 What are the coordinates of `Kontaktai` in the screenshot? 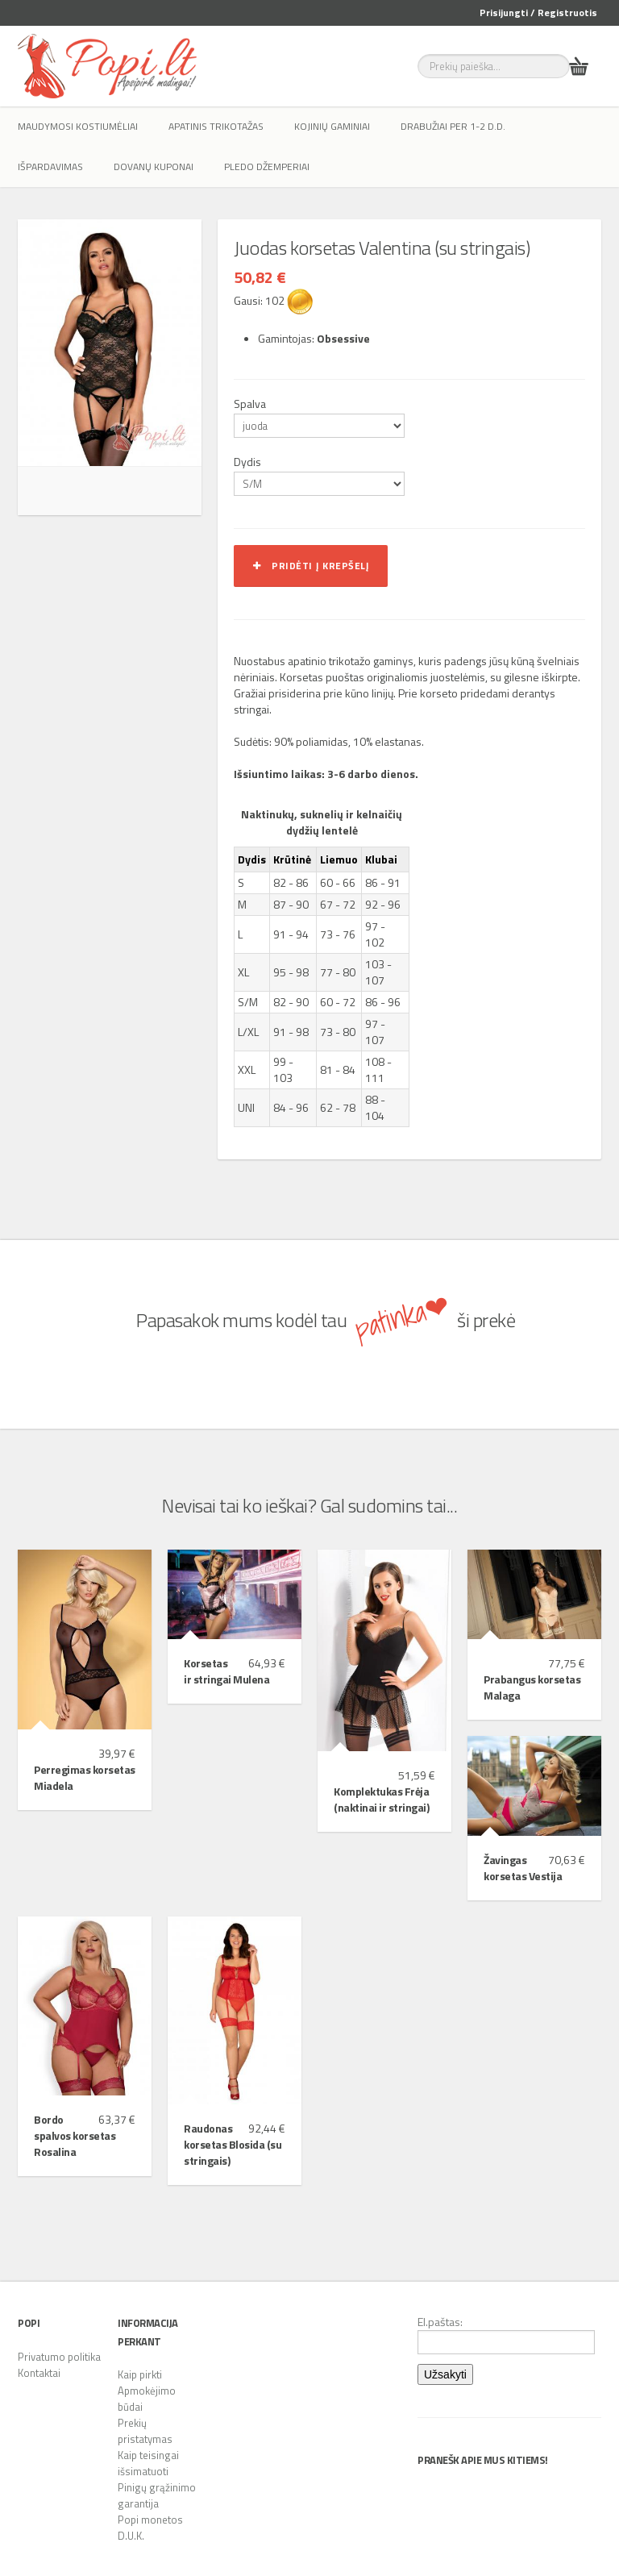 It's located at (39, 2373).